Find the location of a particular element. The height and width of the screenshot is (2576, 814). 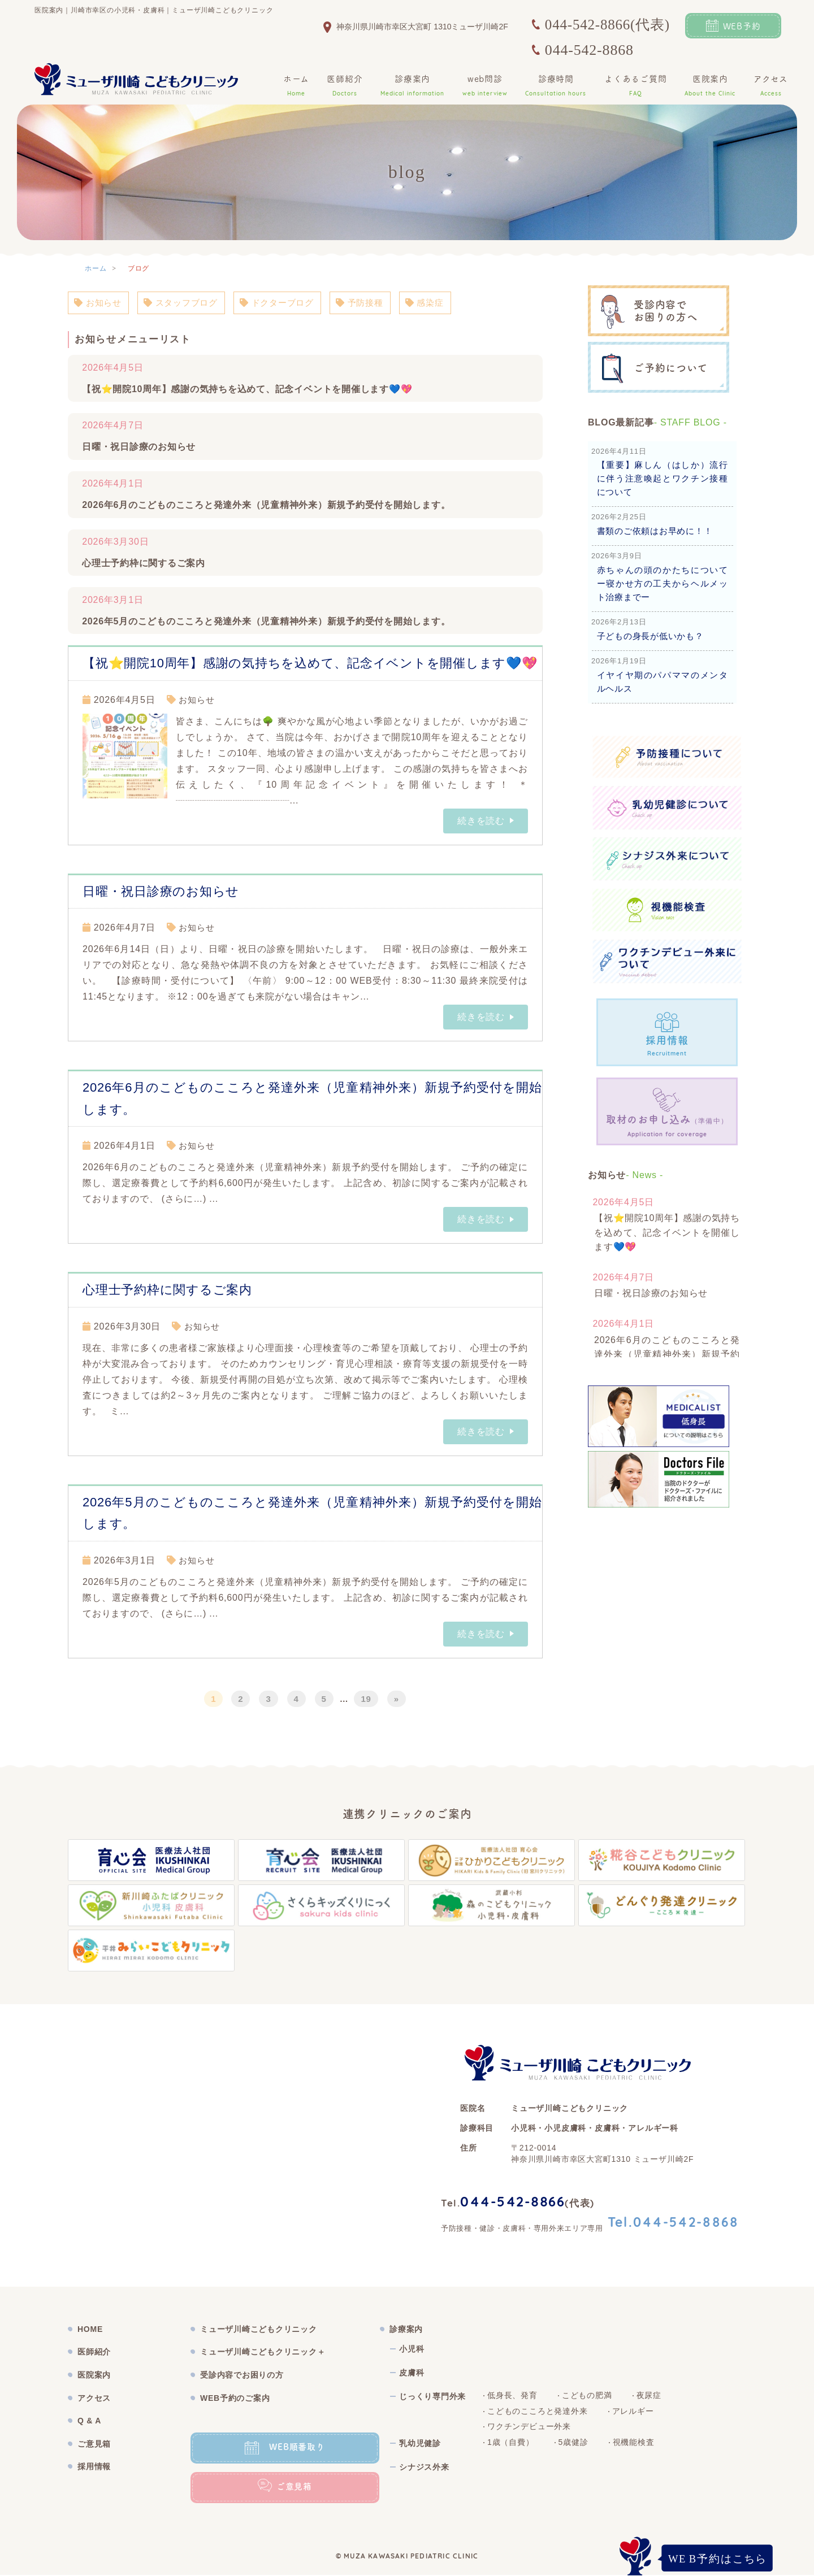

044-542-8866(代表) is located at coordinates (607, 24).